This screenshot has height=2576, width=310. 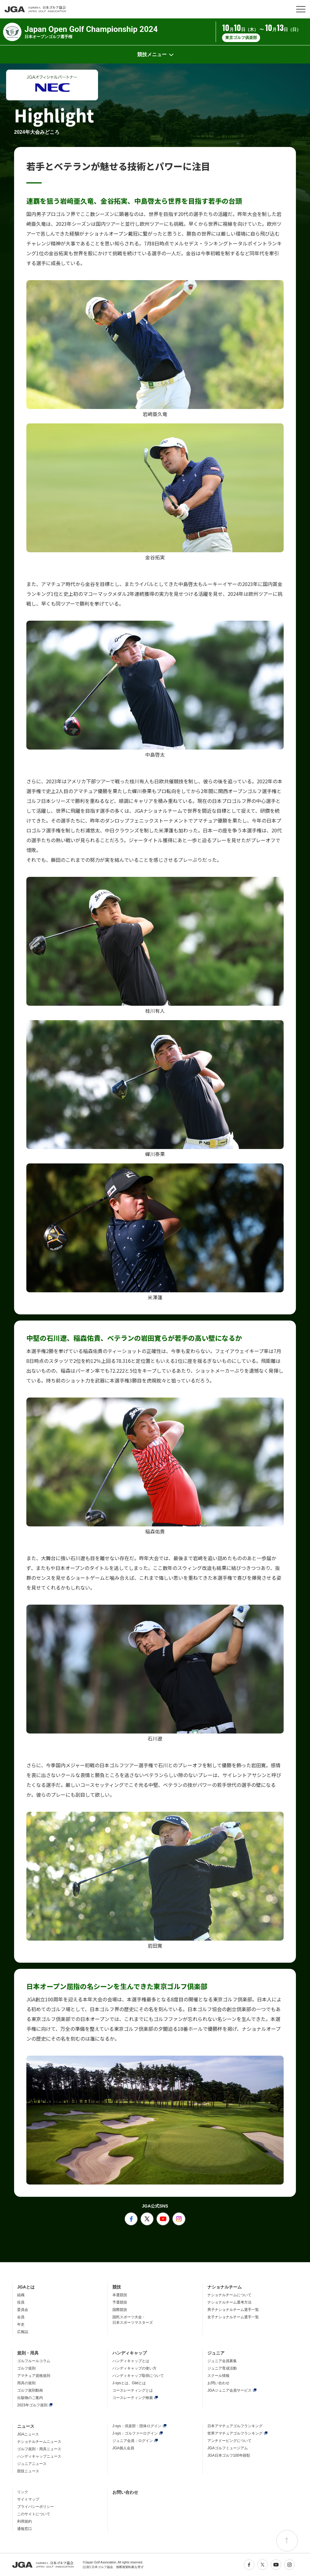 What do you see at coordinates (235, 2426) in the screenshot?
I see `日本アマチュアゴルフランキング` at bounding box center [235, 2426].